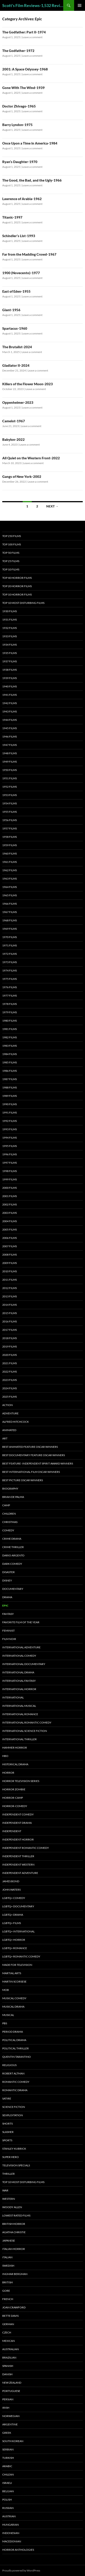 This screenshot has width=85, height=2576. I want to click on Joan Crawford, so click(14, 2307).